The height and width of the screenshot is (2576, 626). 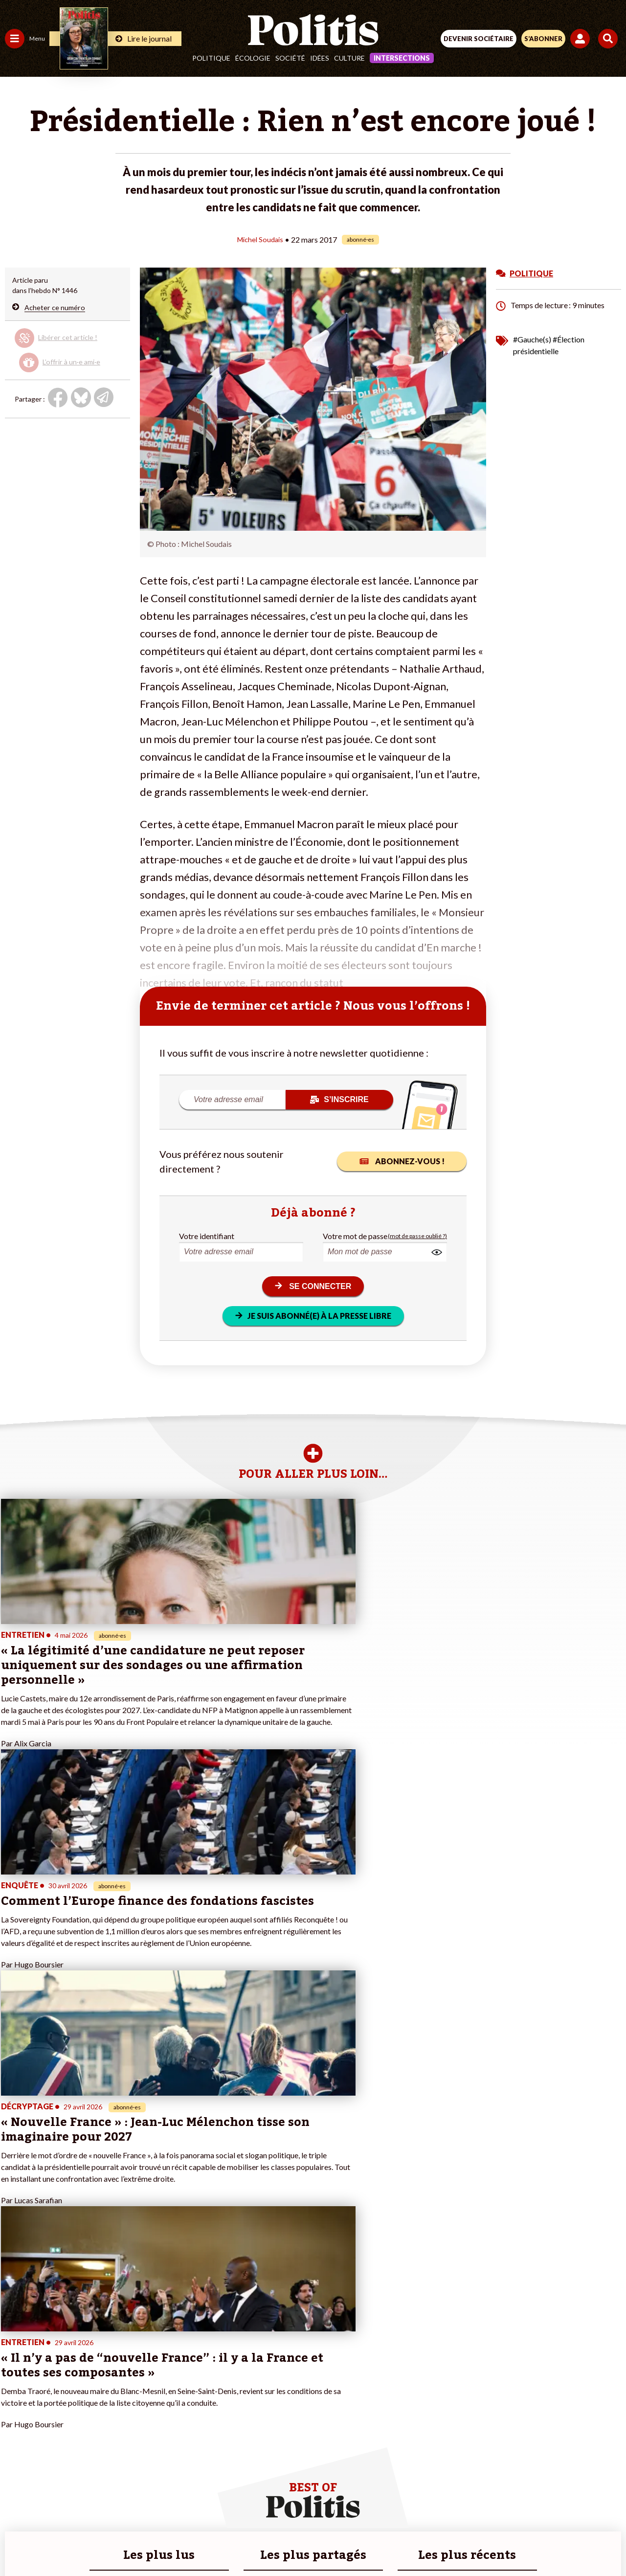 What do you see at coordinates (246, 2542) in the screenshot?
I see `[Youtube]` at bounding box center [246, 2542].